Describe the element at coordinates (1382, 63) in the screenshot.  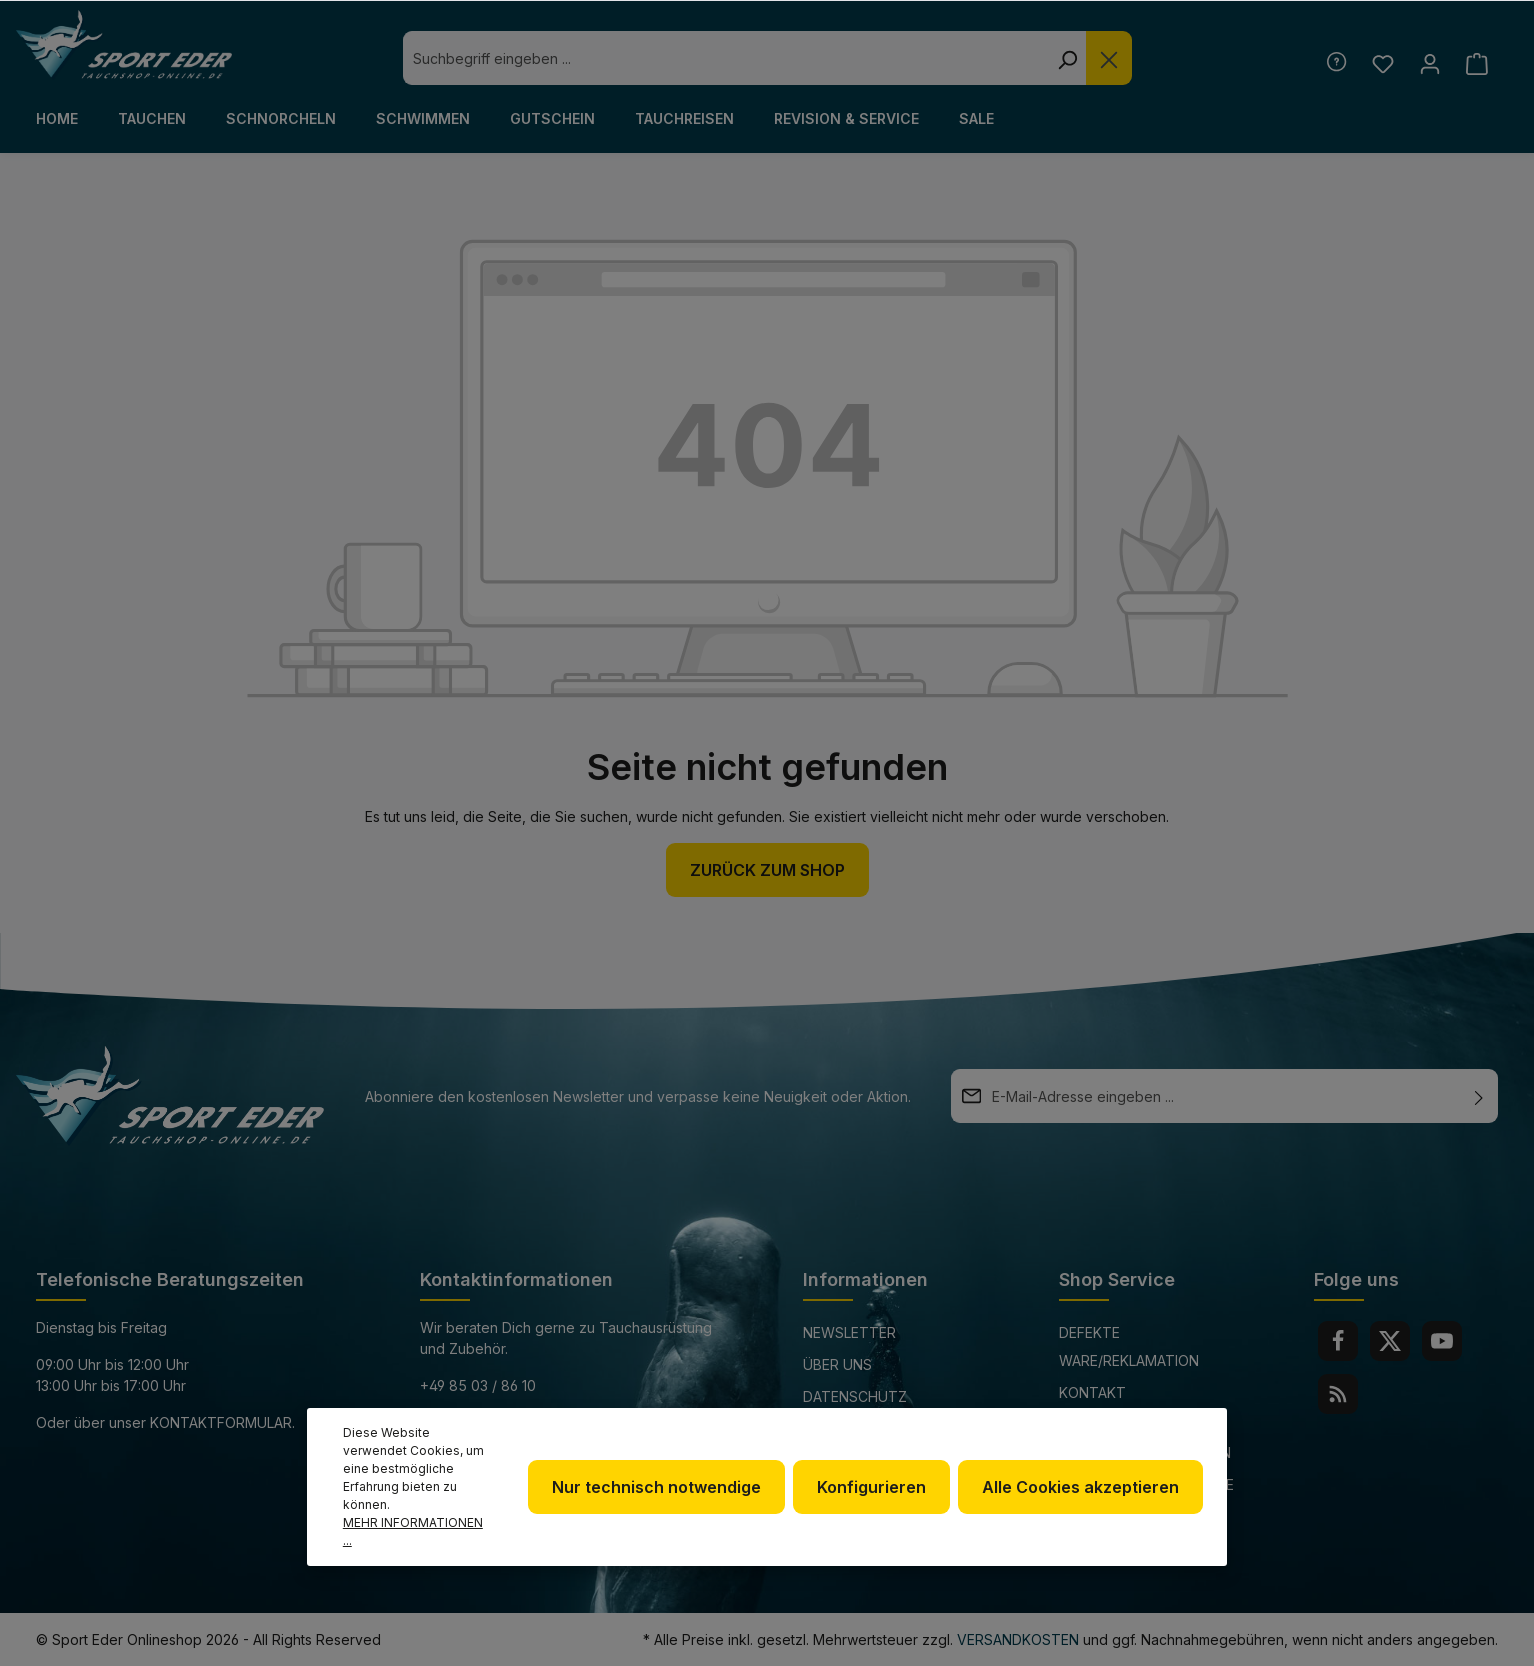
I see `[Merkzettel]` at that location.